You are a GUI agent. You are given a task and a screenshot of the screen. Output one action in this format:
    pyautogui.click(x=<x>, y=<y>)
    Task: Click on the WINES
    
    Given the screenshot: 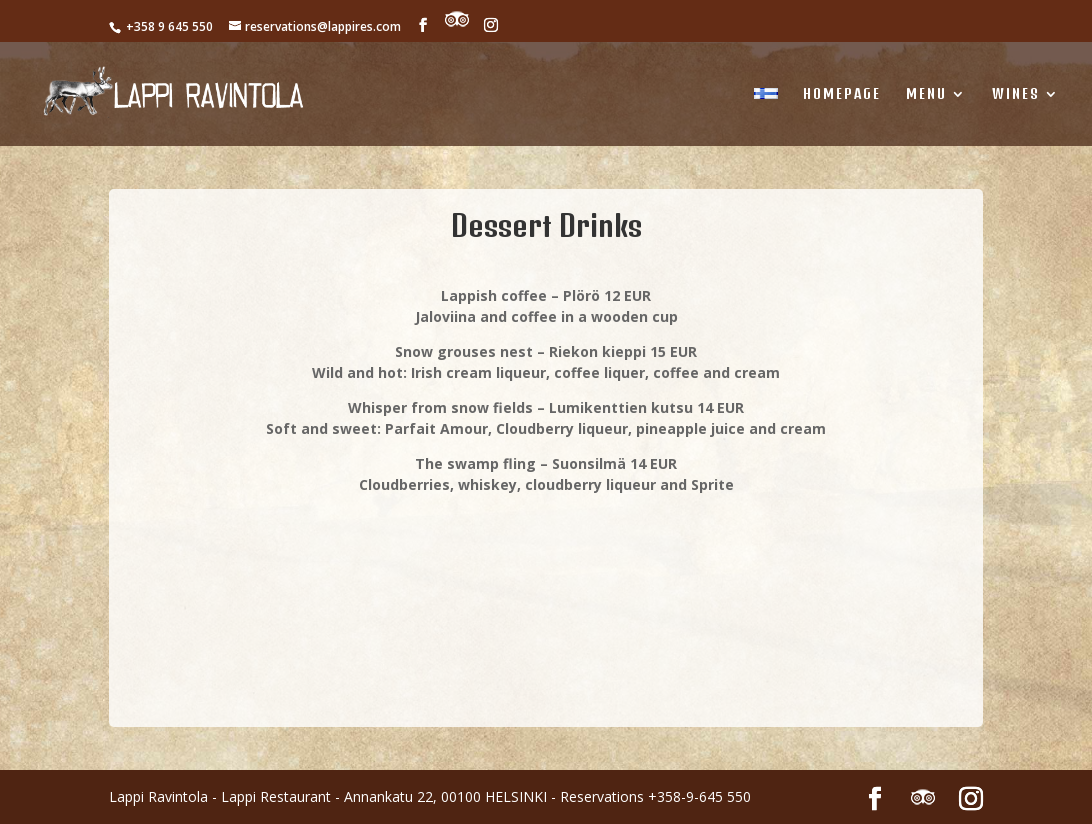 What is the action you would take?
    pyautogui.click(x=1016, y=94)
    